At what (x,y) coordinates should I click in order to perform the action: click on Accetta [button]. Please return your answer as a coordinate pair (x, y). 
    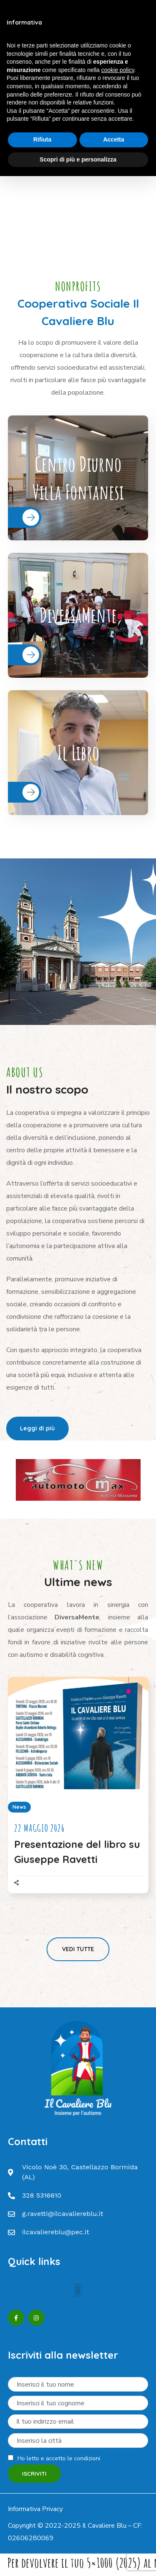
    Looking at the image, I should click on (113, 139).